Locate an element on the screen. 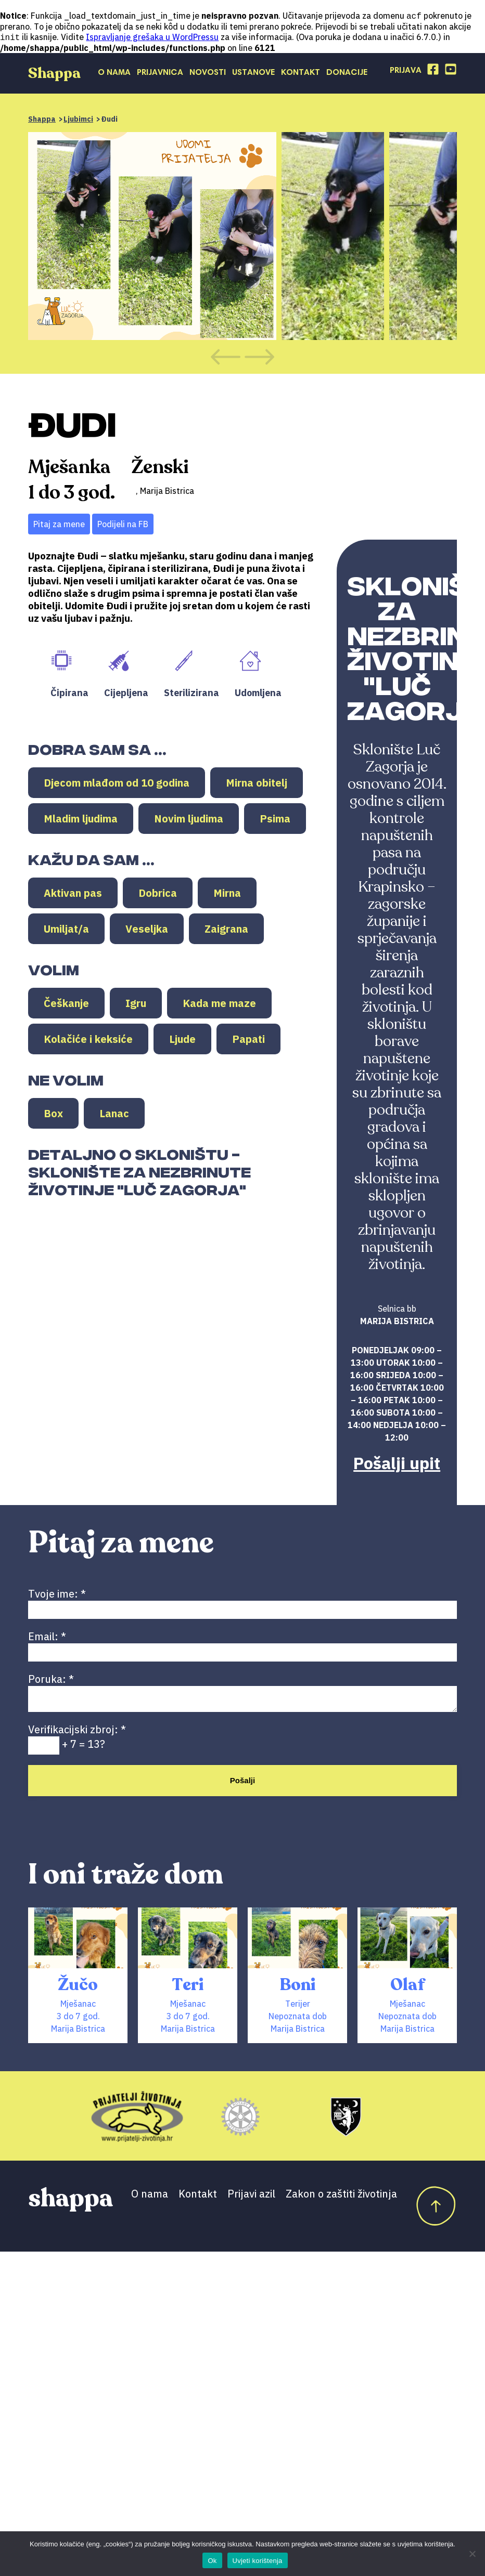  Podijeli na FB is located at coordinates (122, 525).